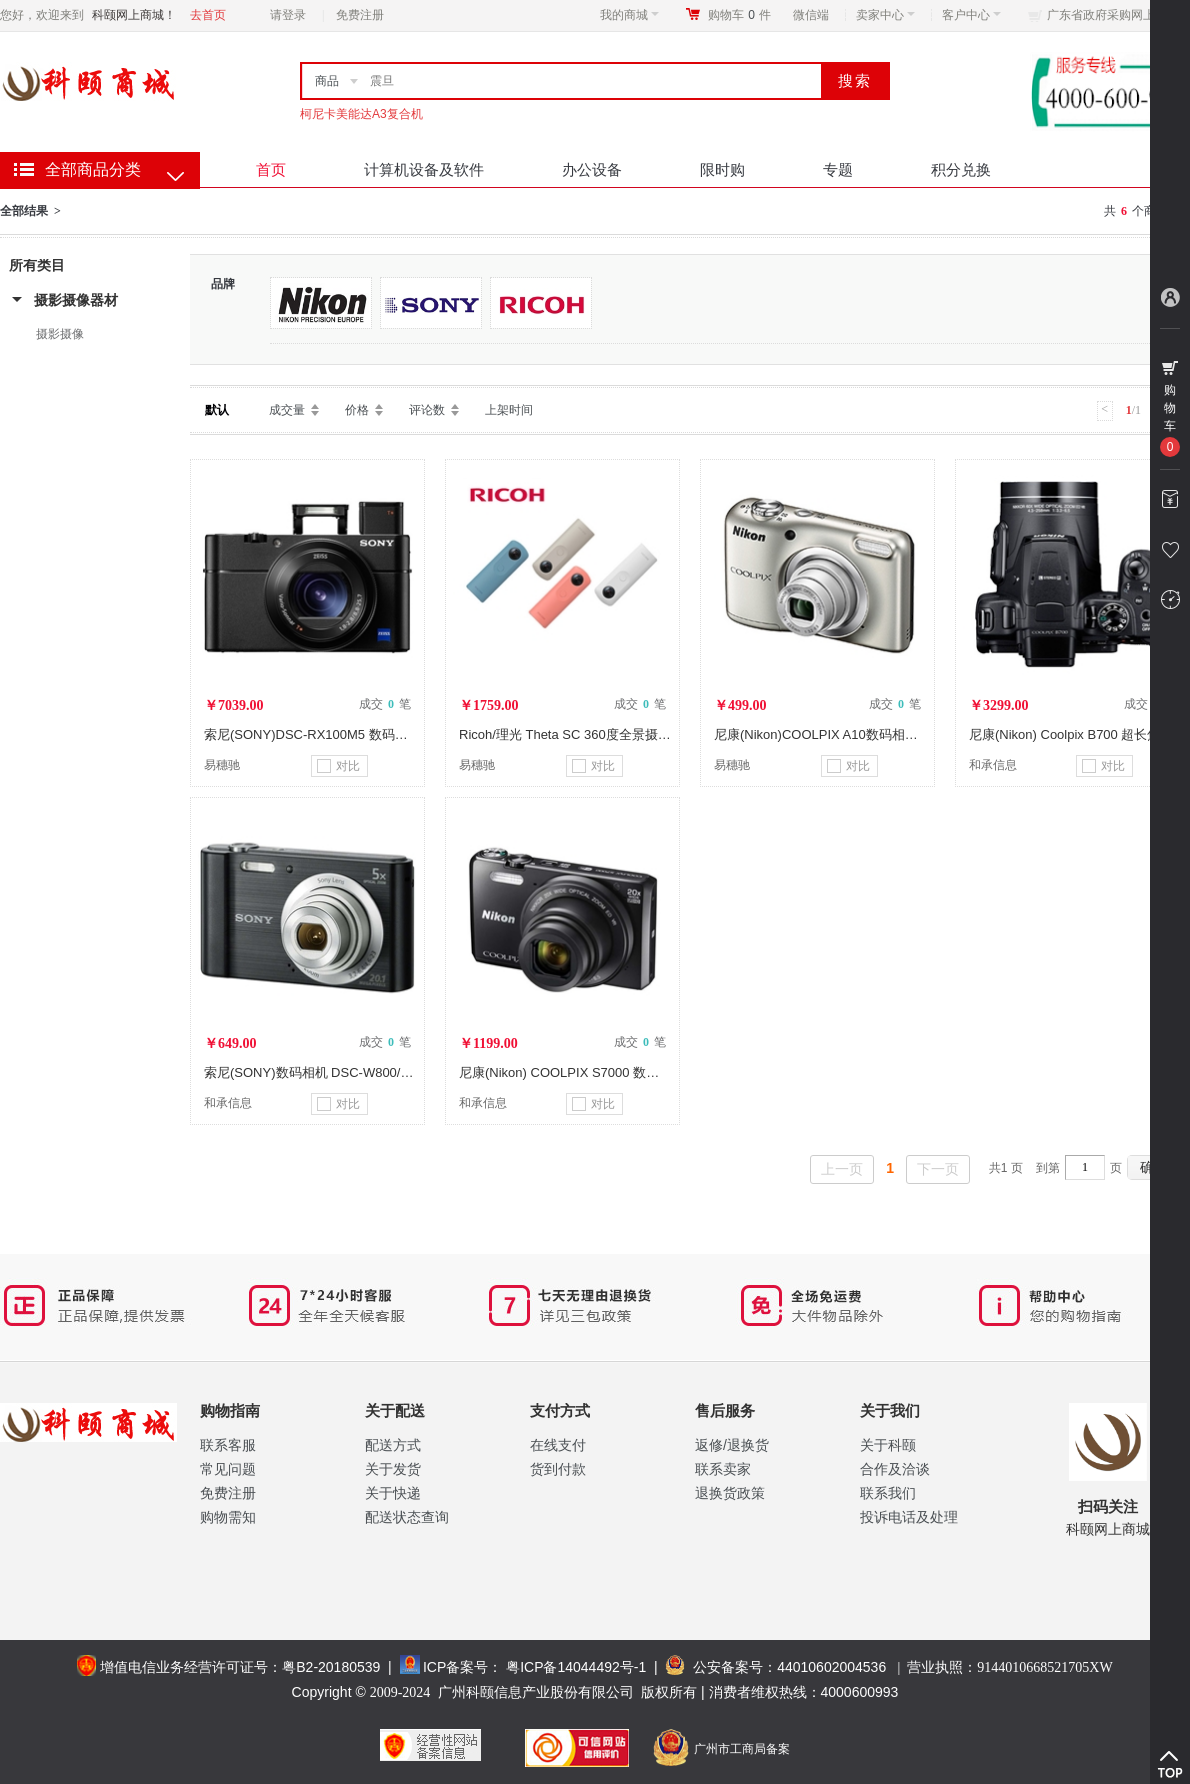 This screenshot has width=1190, height=1784. I want to click on 去首页, so click(208, 15).